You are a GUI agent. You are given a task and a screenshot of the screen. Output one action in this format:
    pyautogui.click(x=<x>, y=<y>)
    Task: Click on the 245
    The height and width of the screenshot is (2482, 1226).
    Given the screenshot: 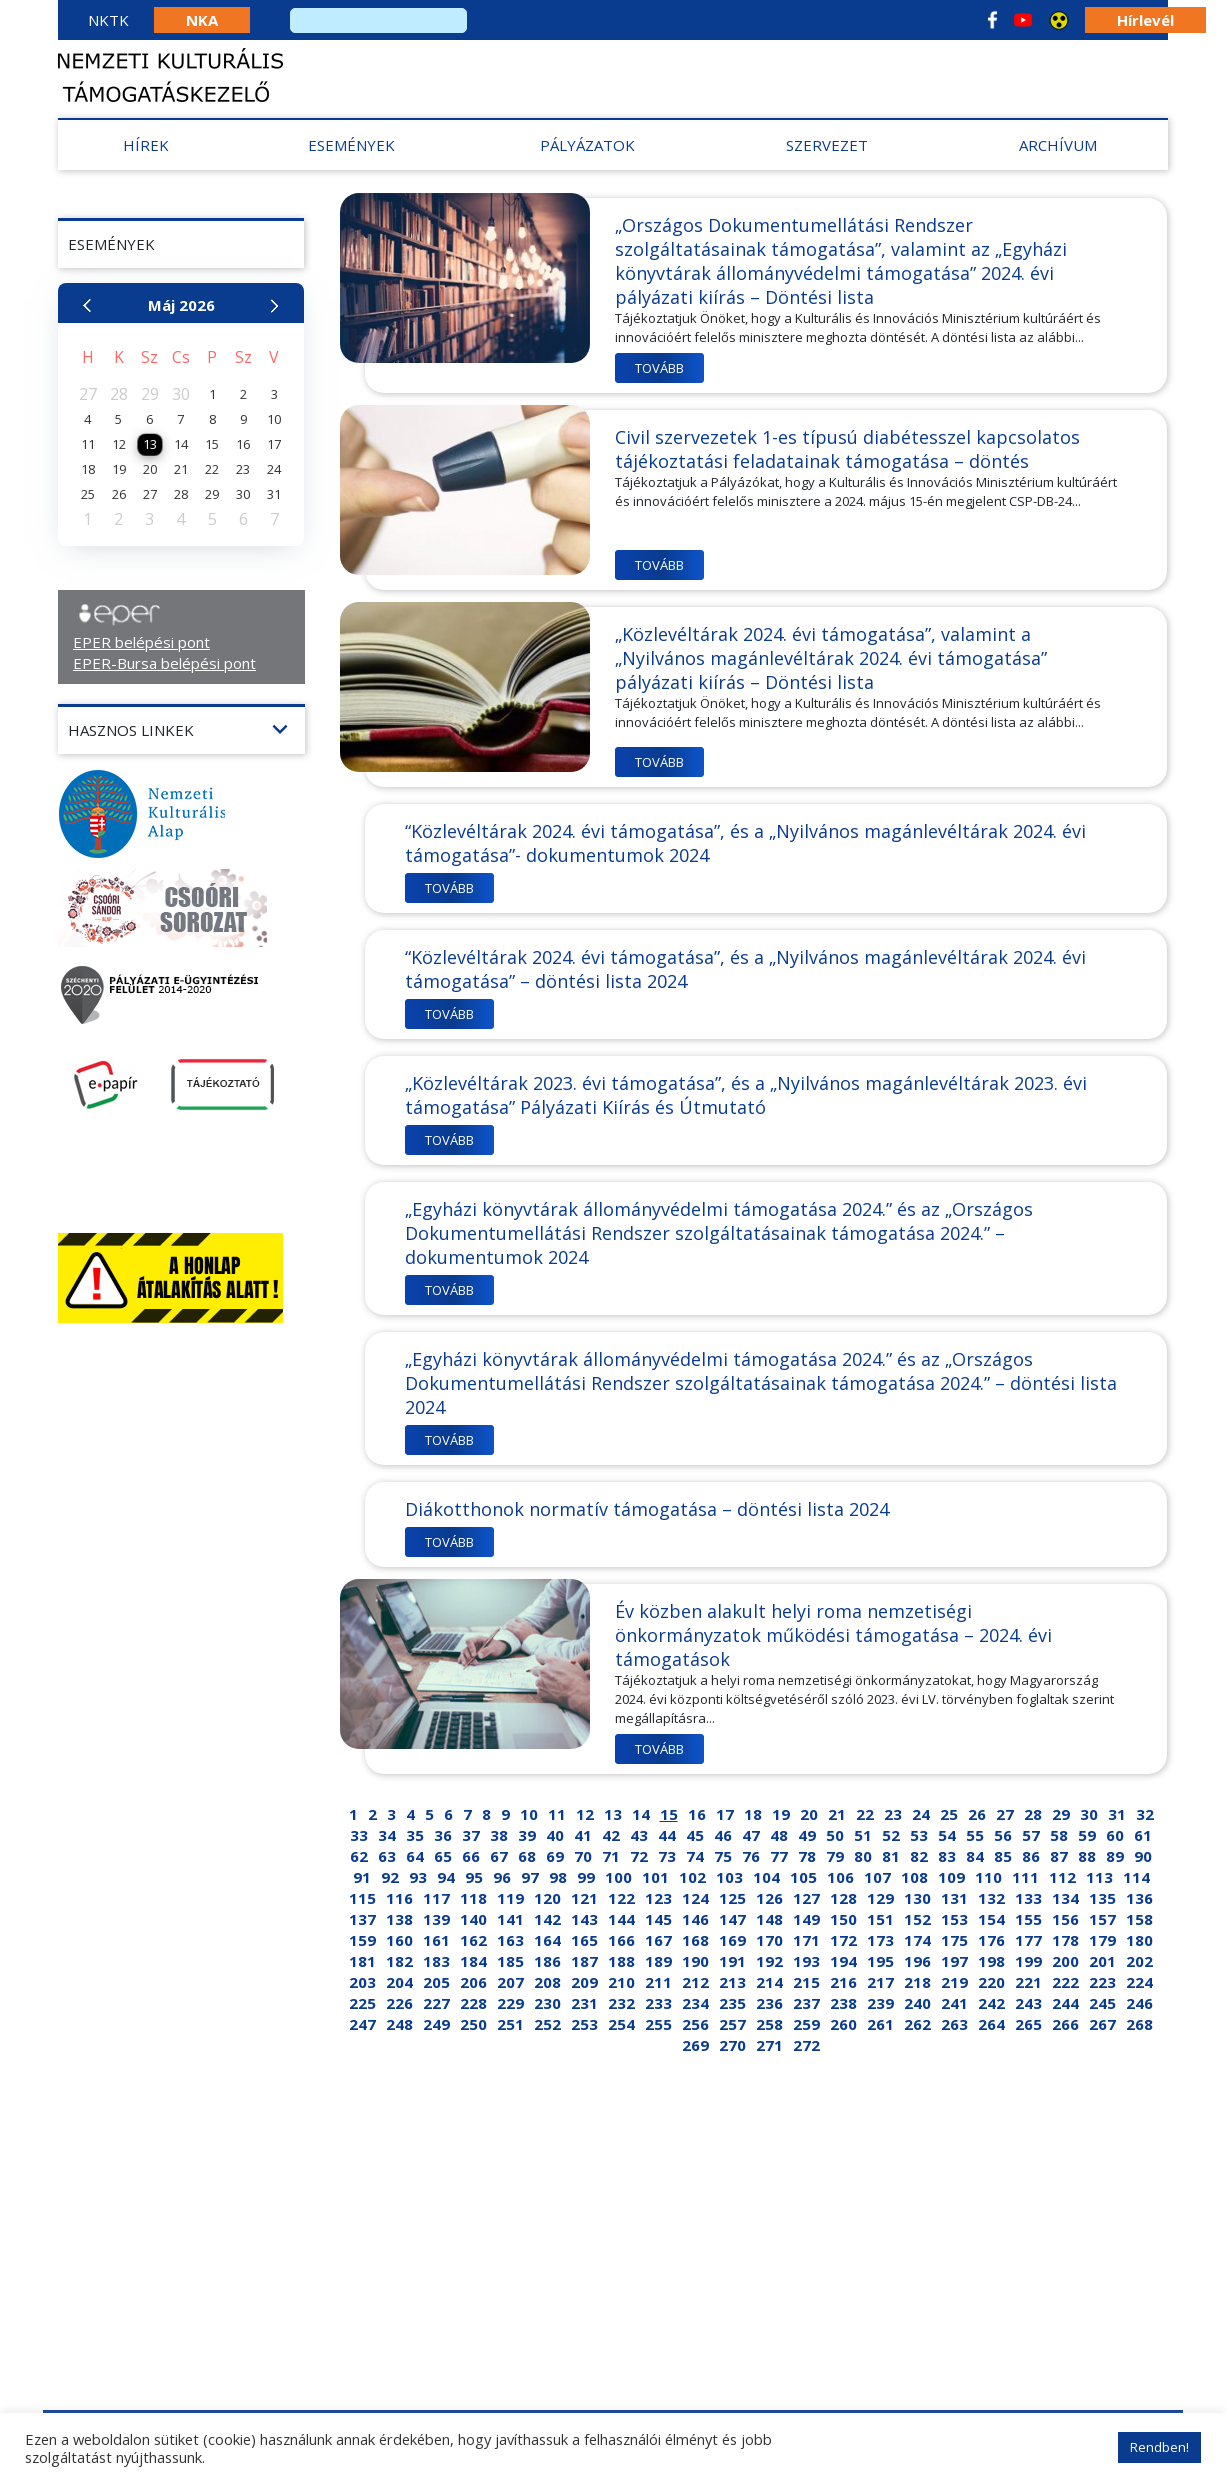 What is the action you would take?
    pyautogui.click(x=1102, y=2003)
    